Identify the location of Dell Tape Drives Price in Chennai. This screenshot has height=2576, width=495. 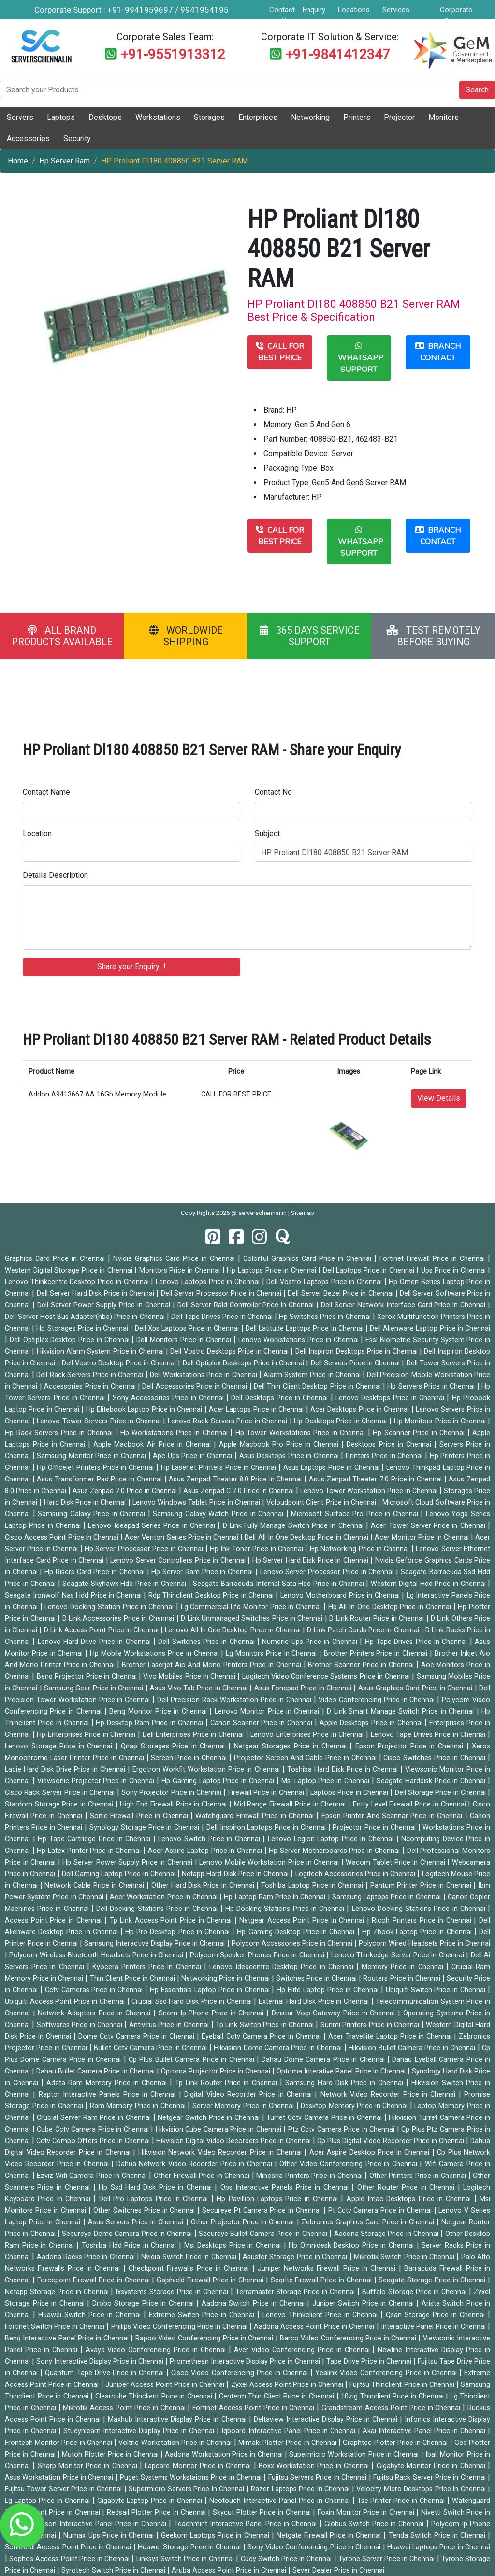
(223, 1317).